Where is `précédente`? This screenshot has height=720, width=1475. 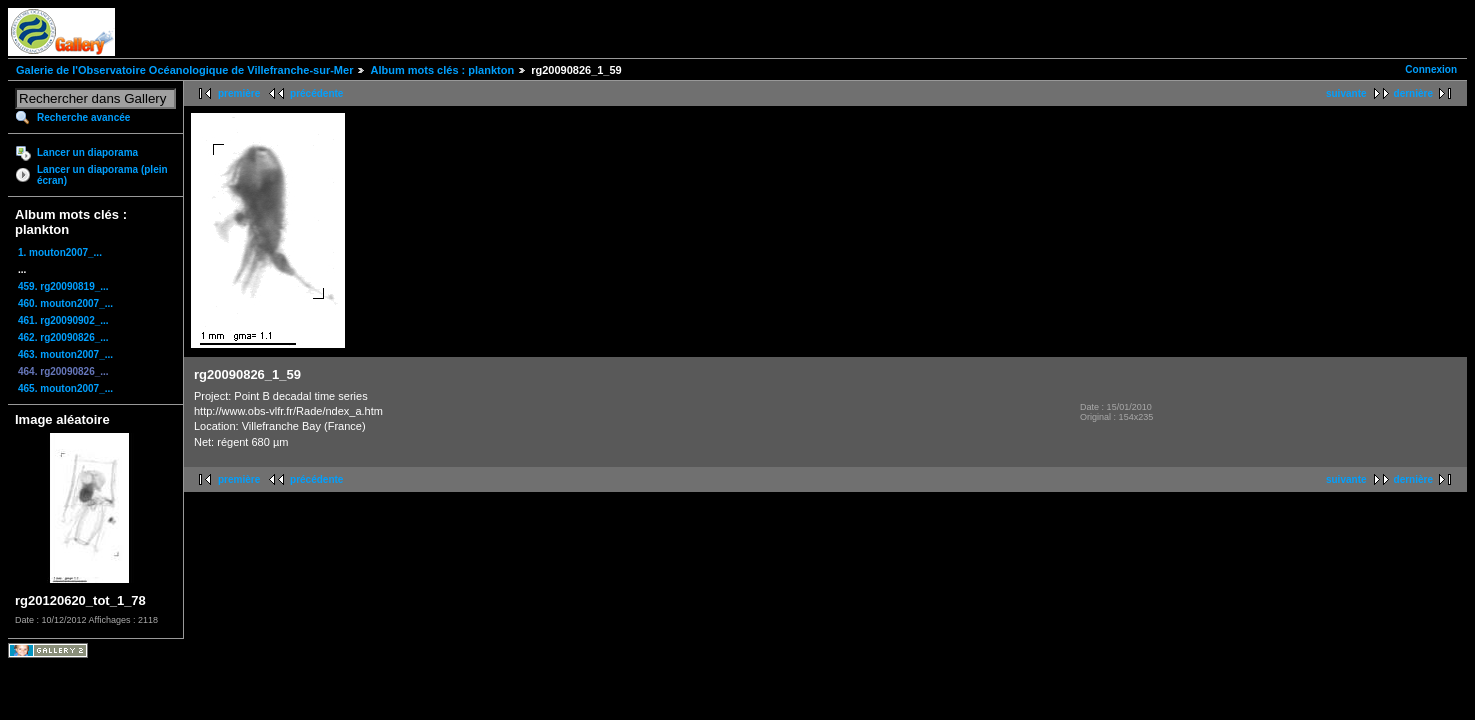 précédente is located at coordinates (316, 93).